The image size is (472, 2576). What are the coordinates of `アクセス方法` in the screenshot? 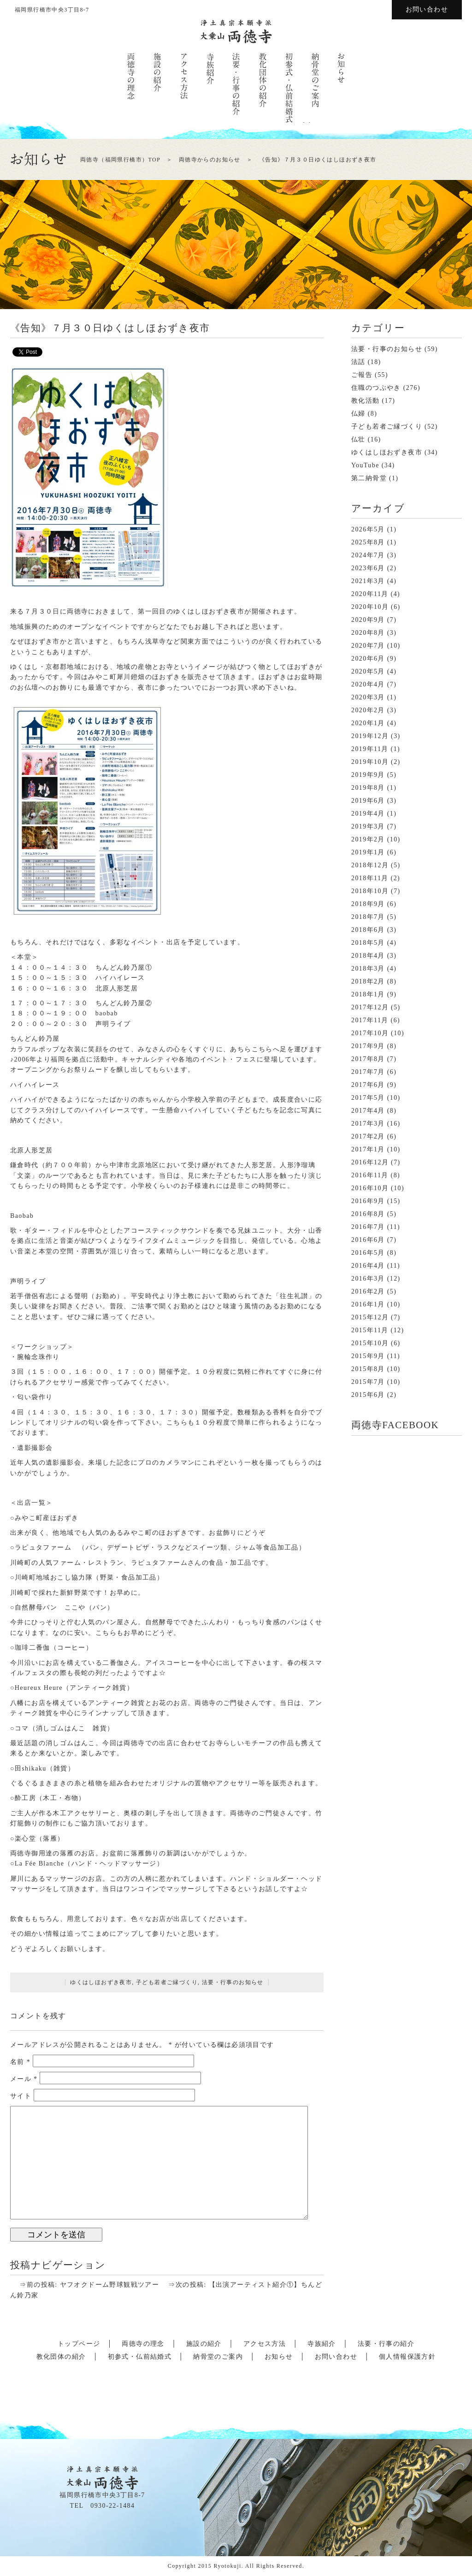 It's located at (264, 2343).